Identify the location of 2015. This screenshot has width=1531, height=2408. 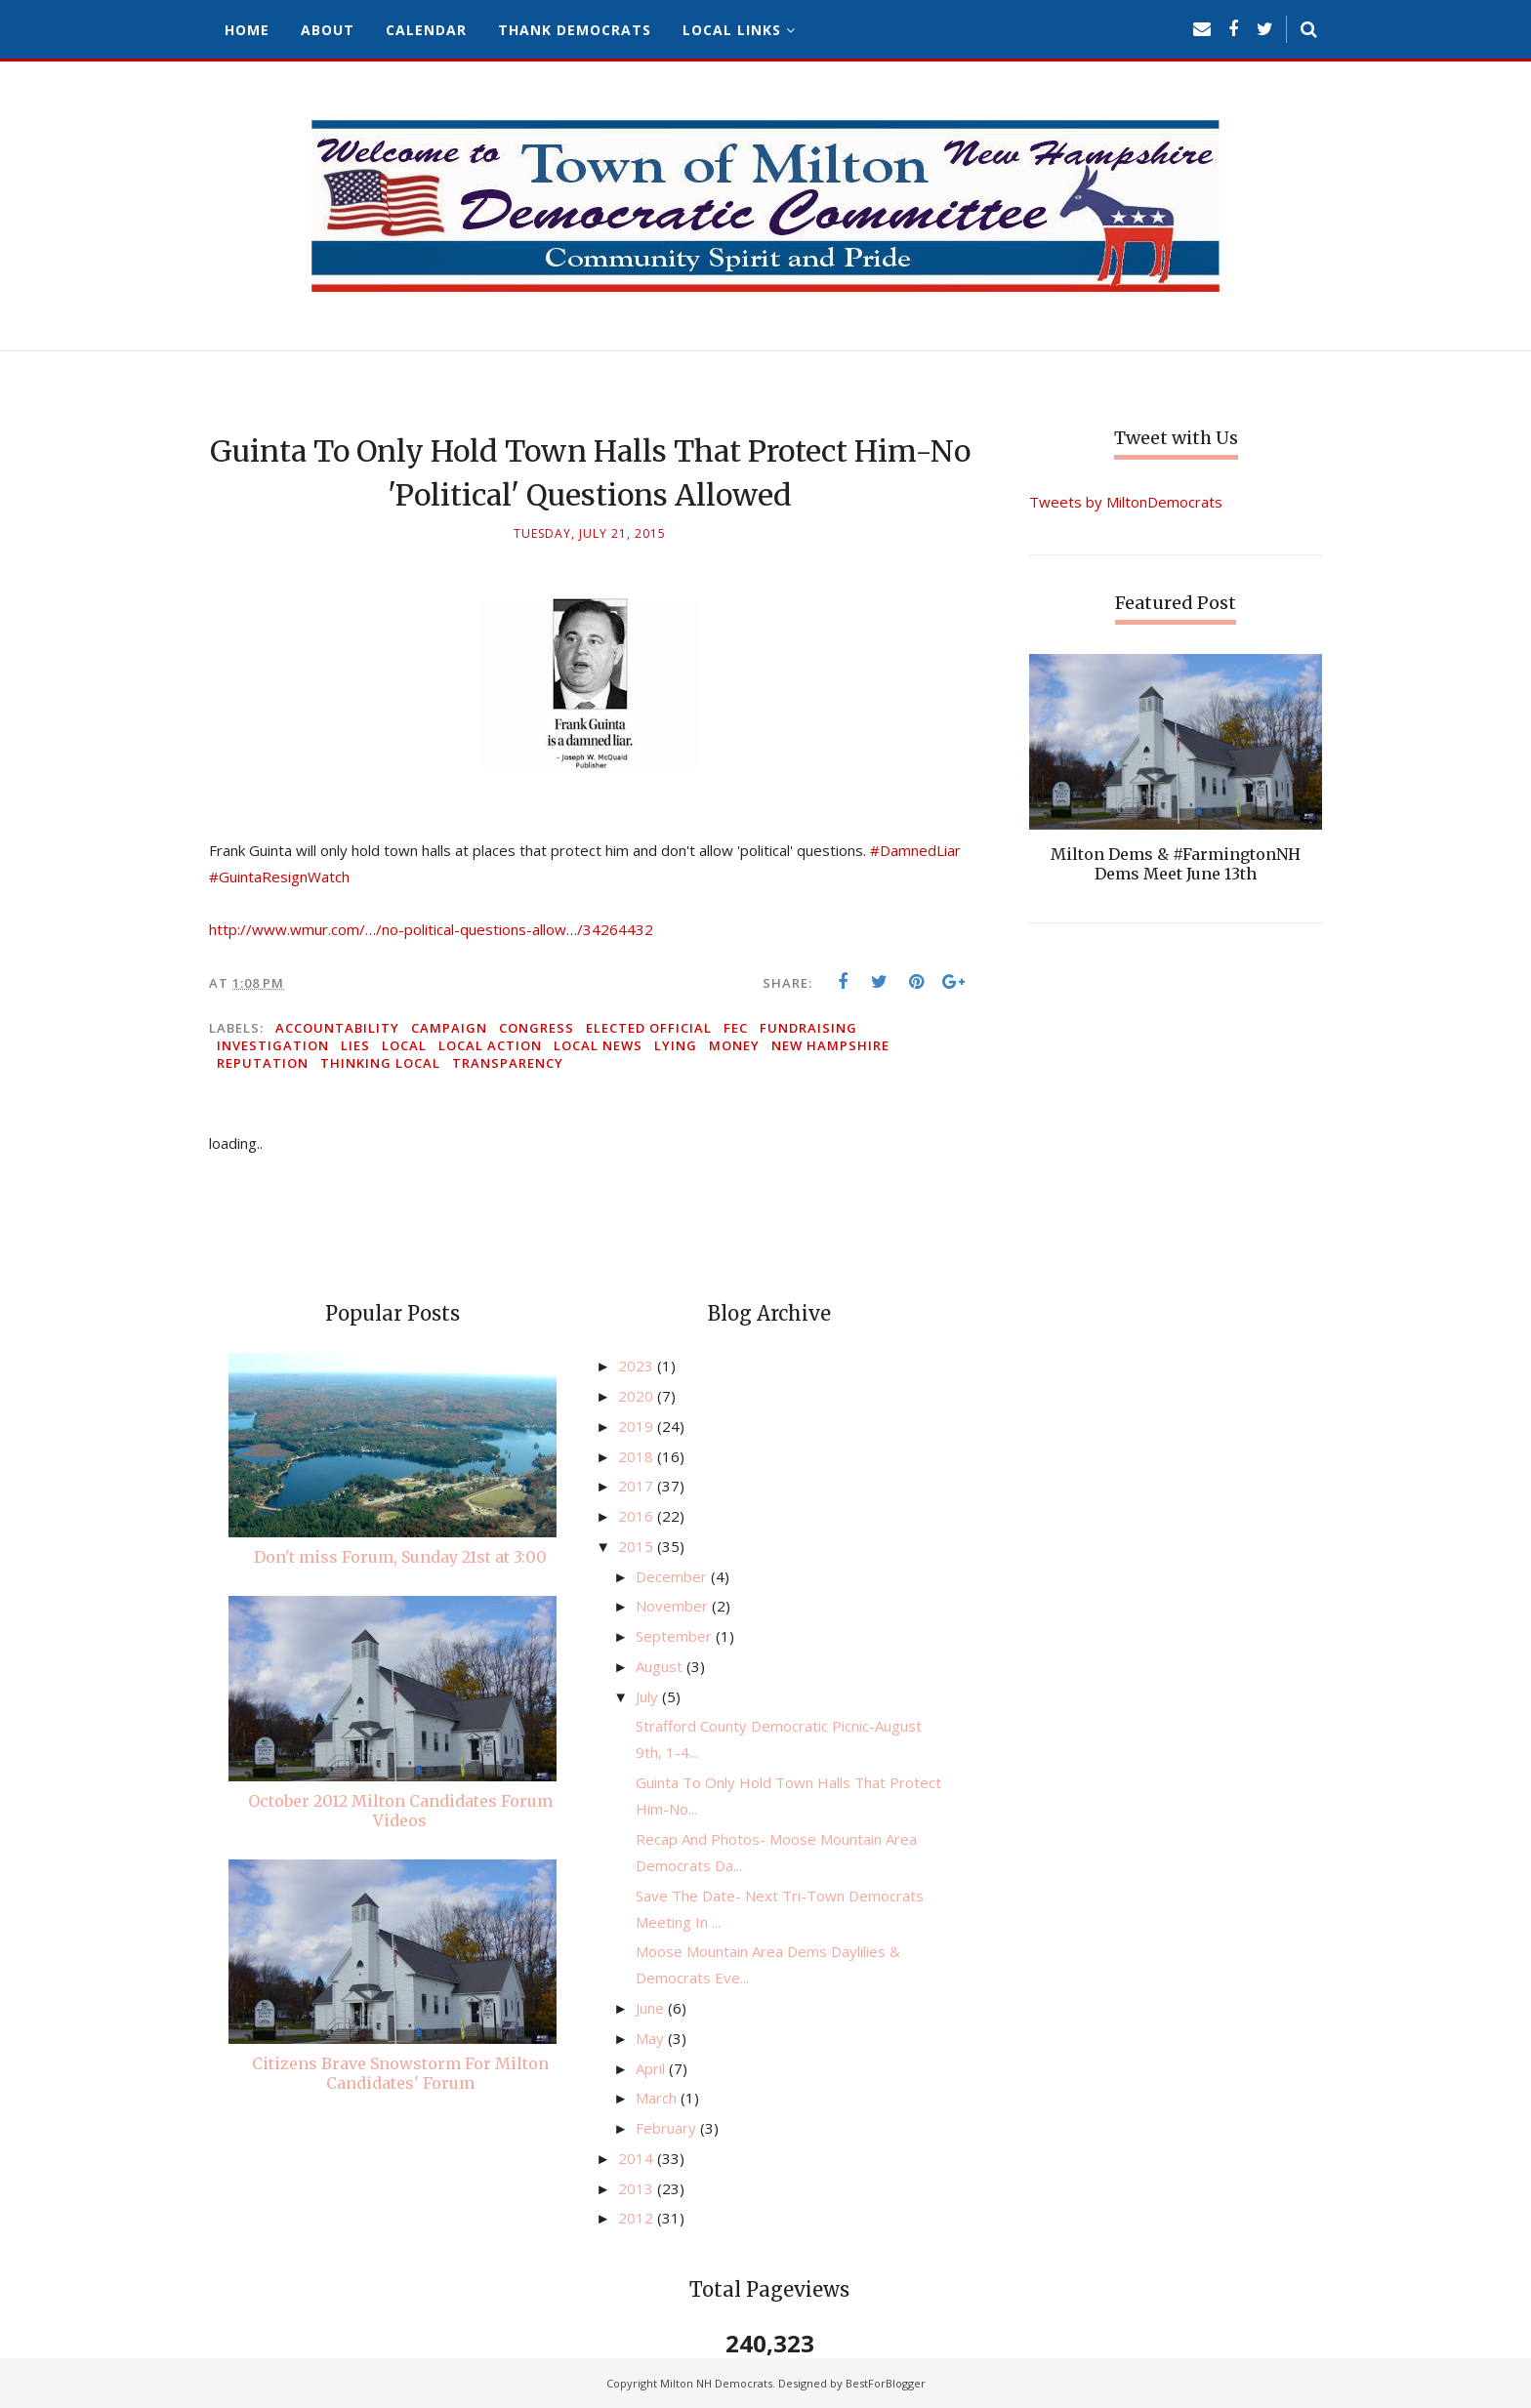
(637, 1546).